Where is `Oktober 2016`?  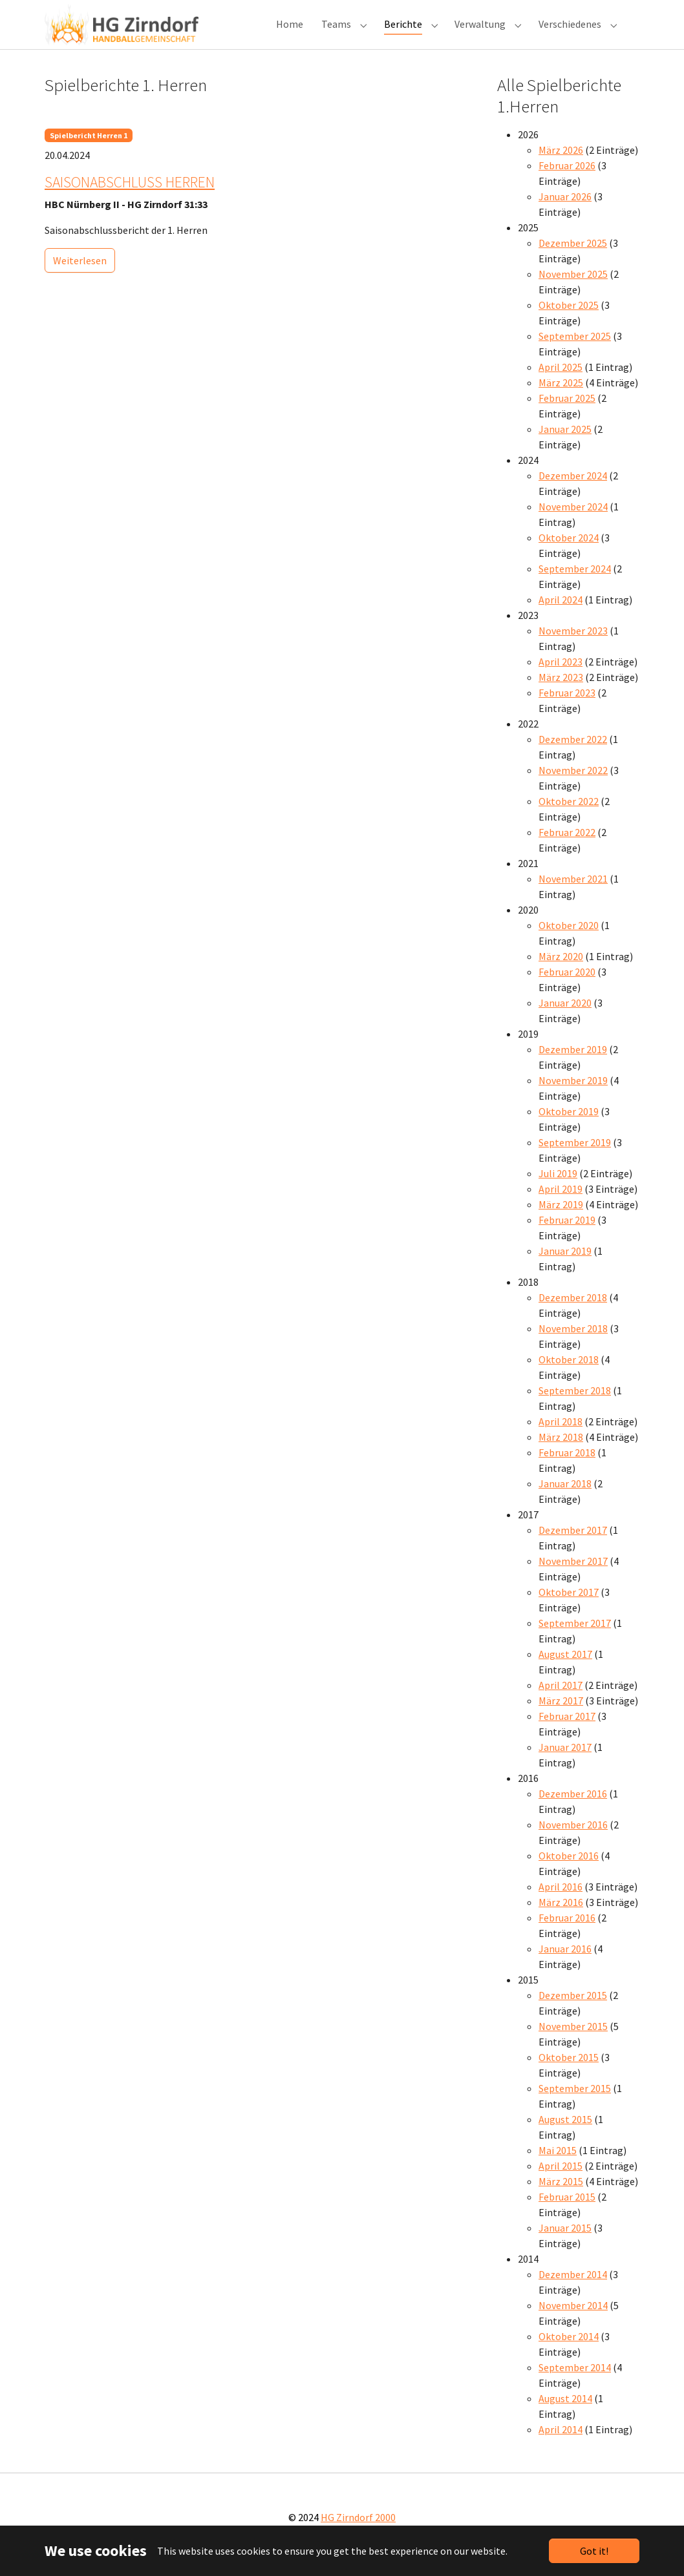
Oktober 2016 is located at coordinates (569, 1871).